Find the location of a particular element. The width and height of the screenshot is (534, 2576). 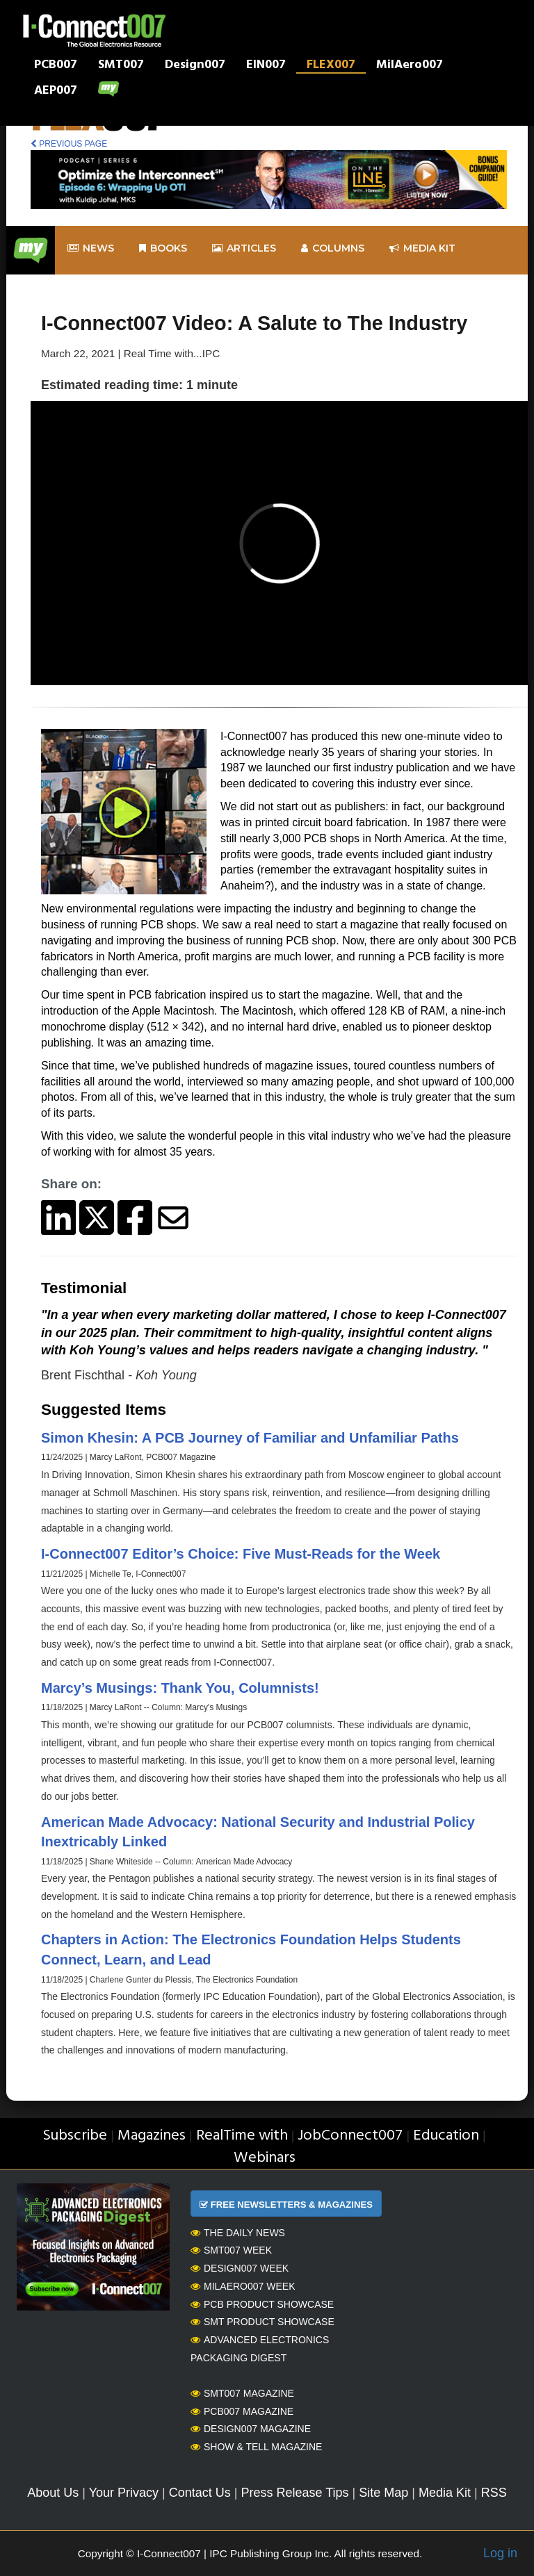

Design007 Week is located at coordinates (240, 2268).